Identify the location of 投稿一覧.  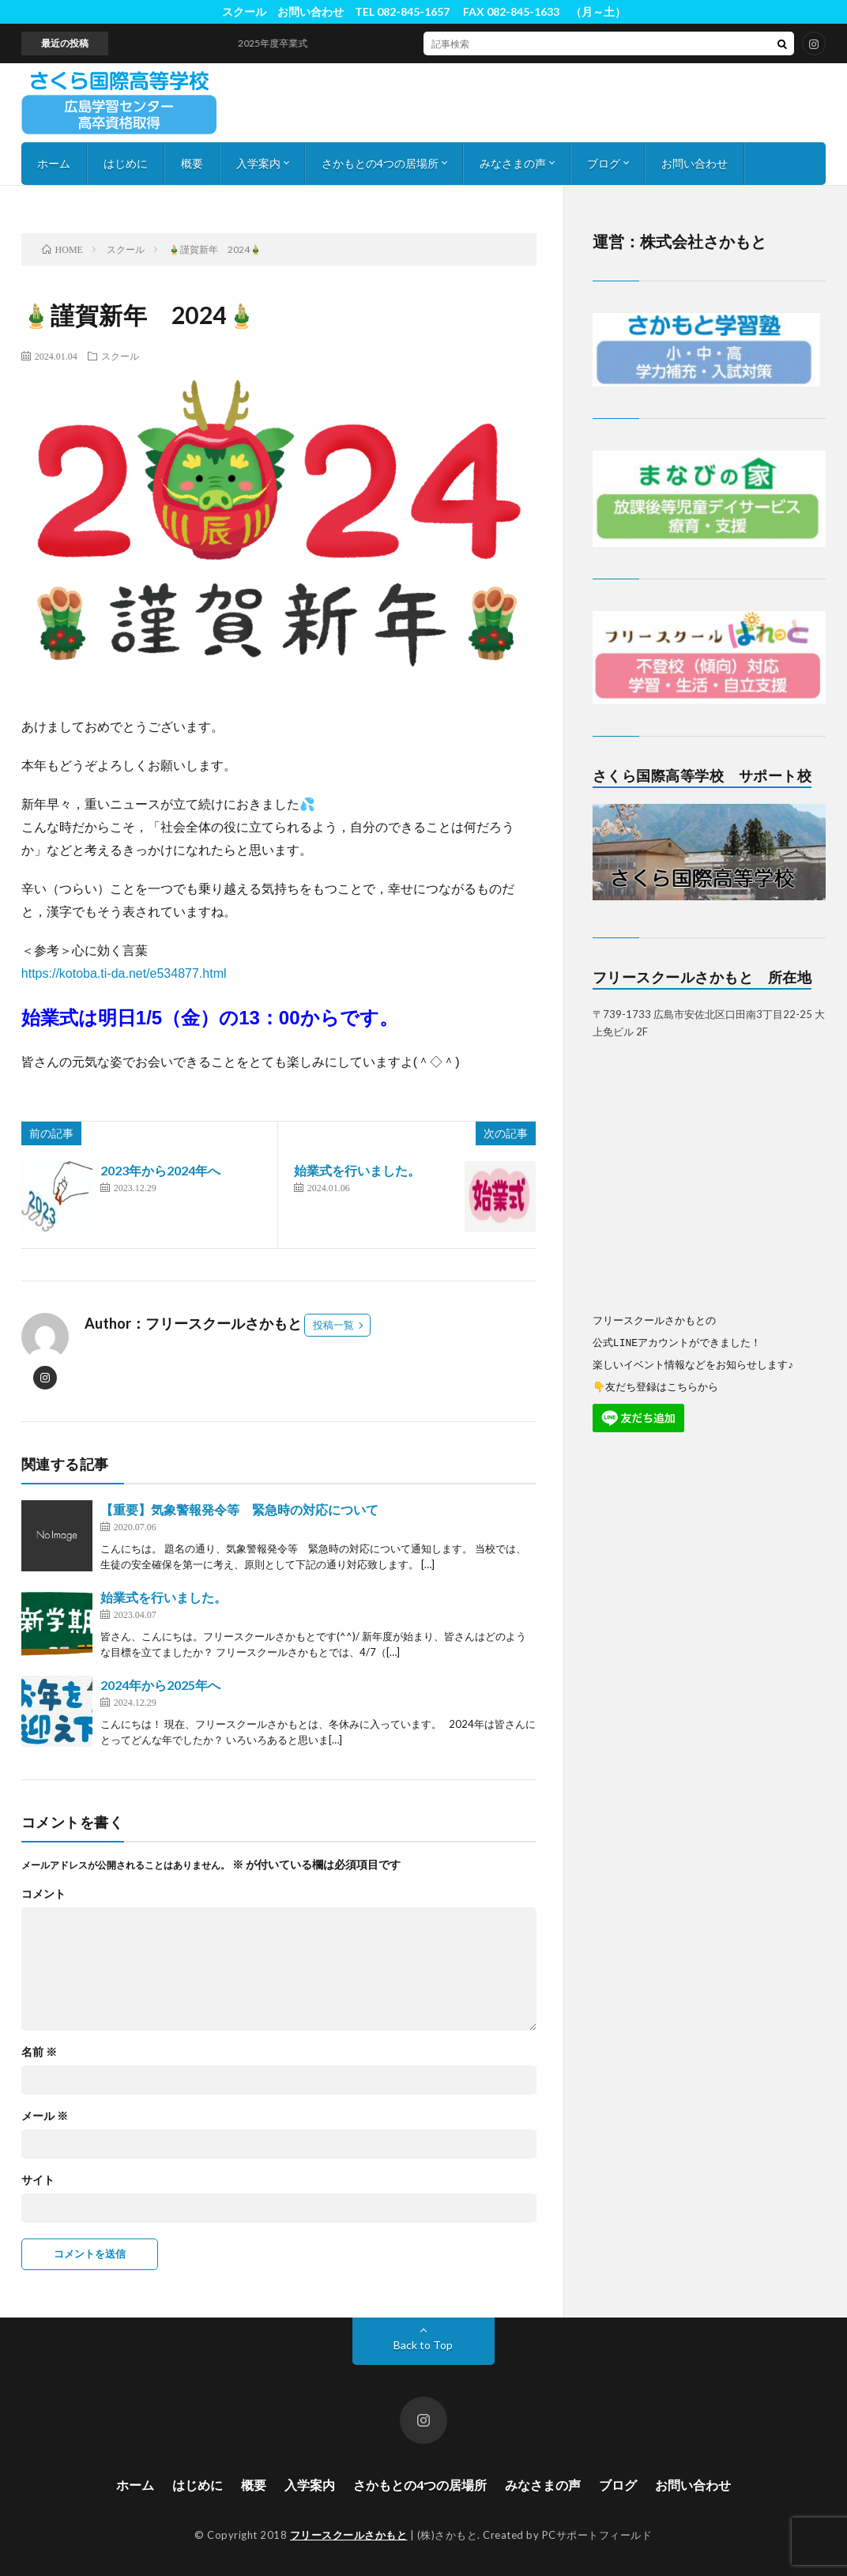
(333, 1324).